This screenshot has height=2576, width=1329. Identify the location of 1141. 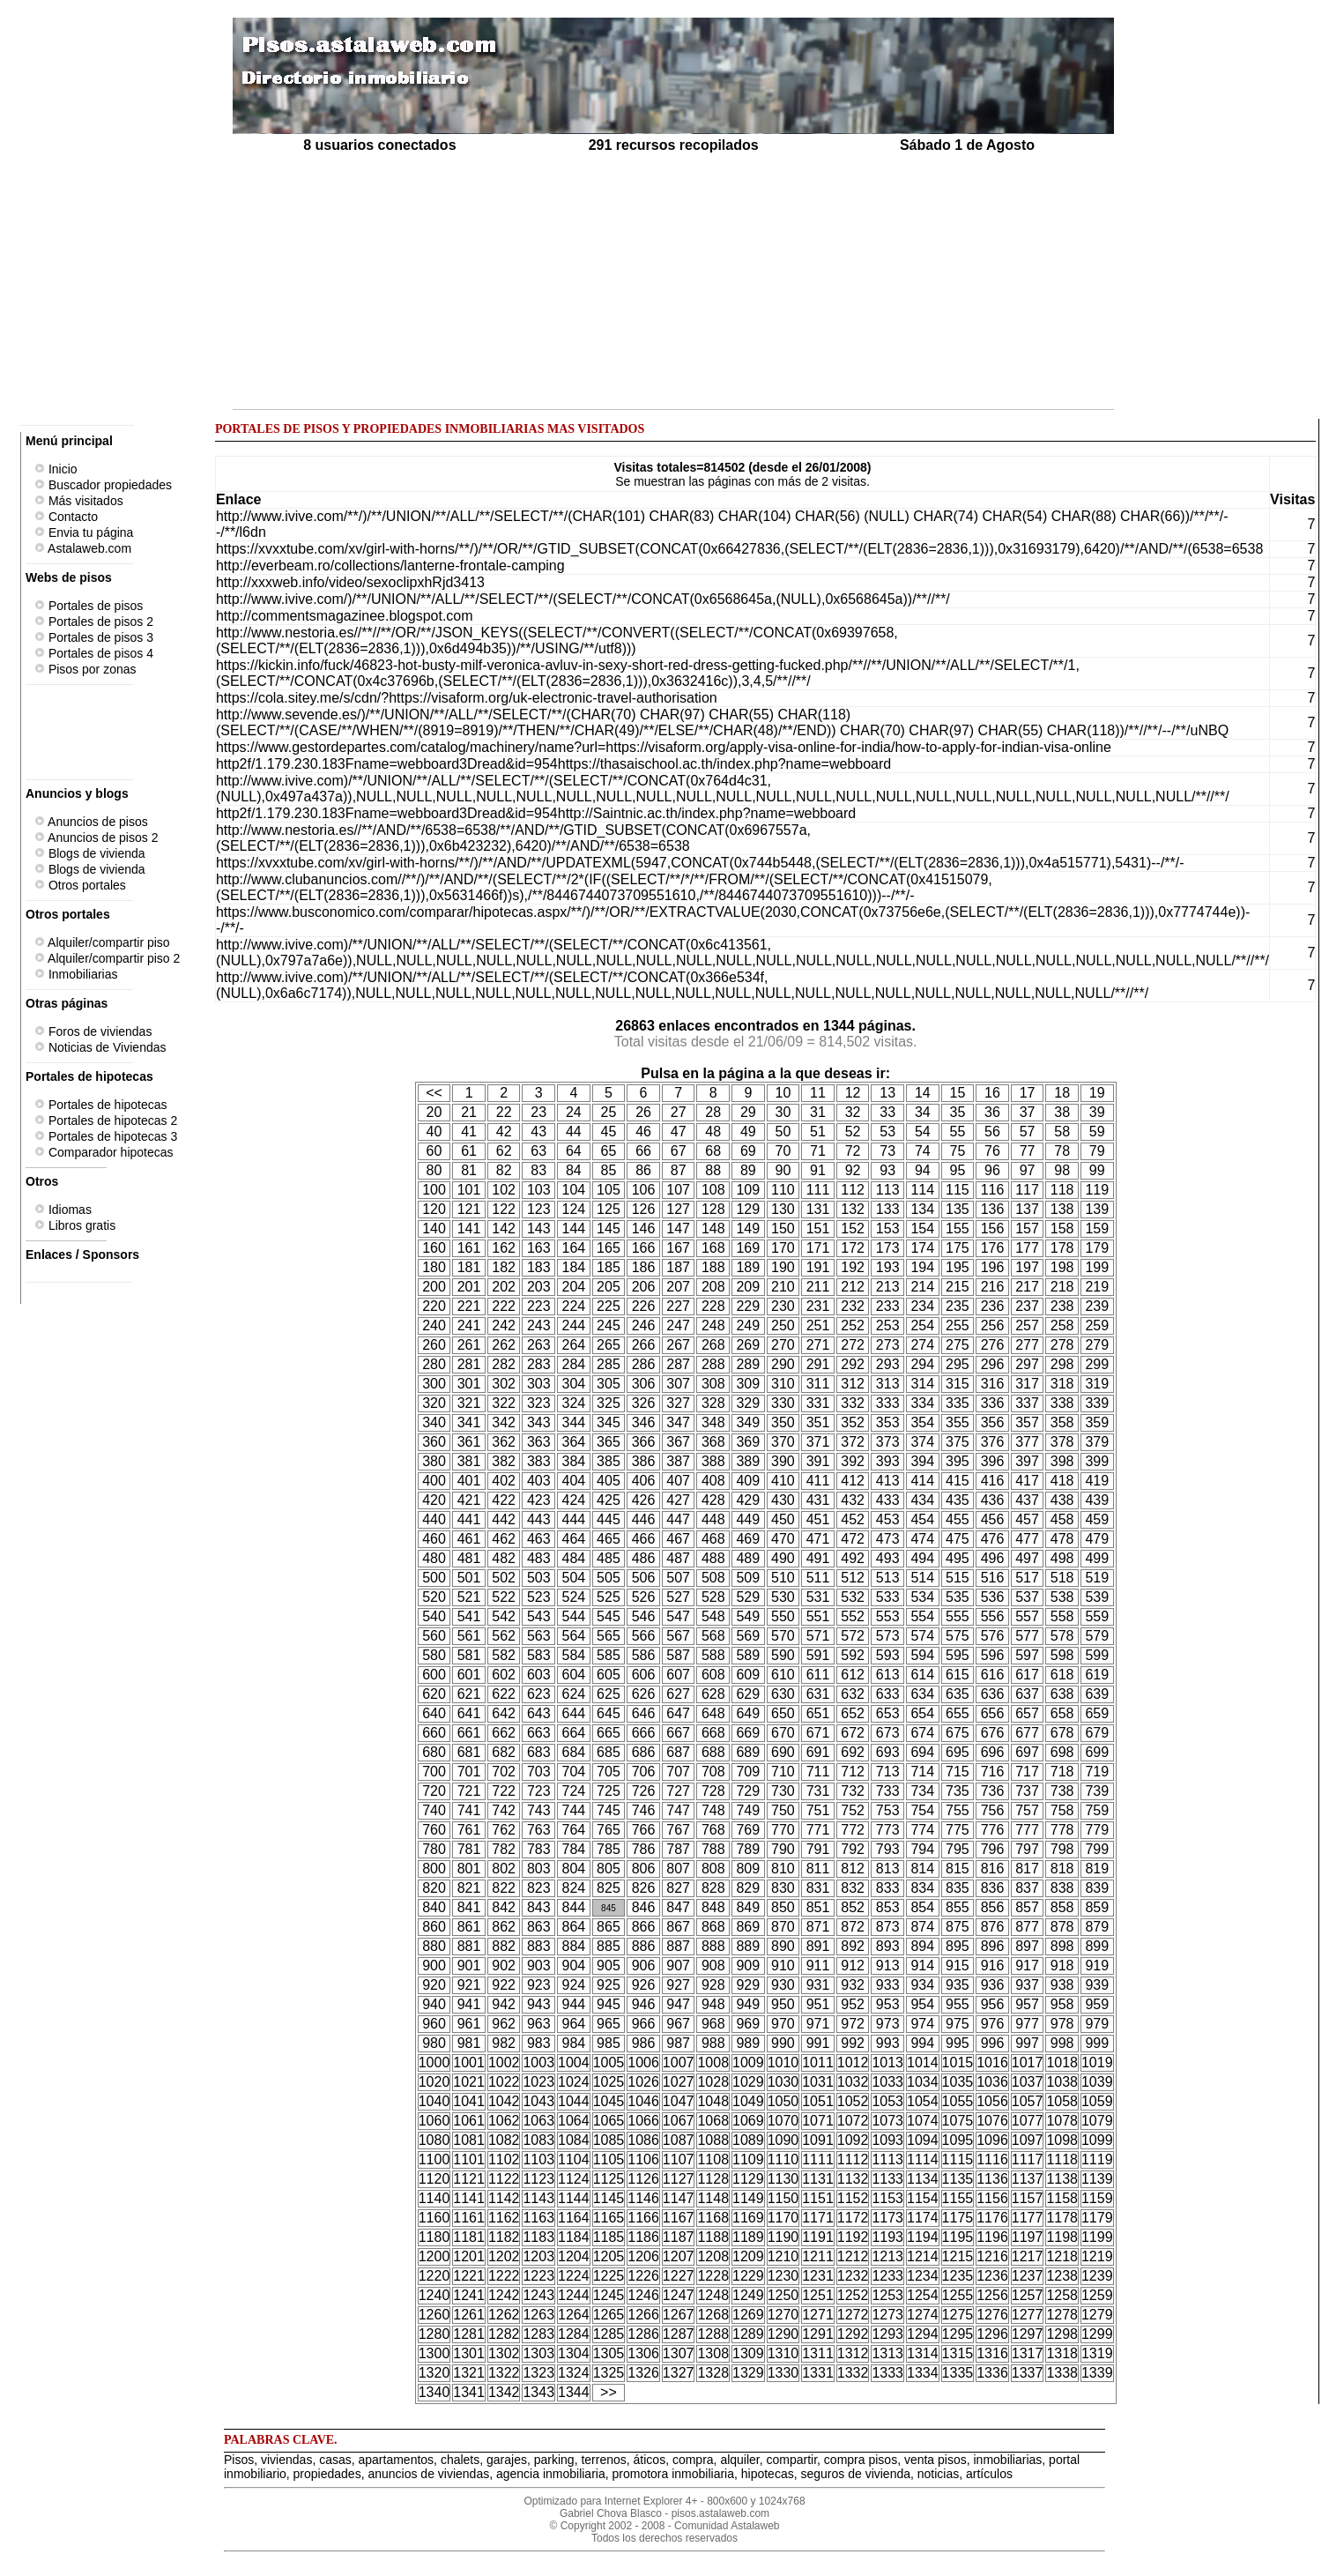
(469, 2198).